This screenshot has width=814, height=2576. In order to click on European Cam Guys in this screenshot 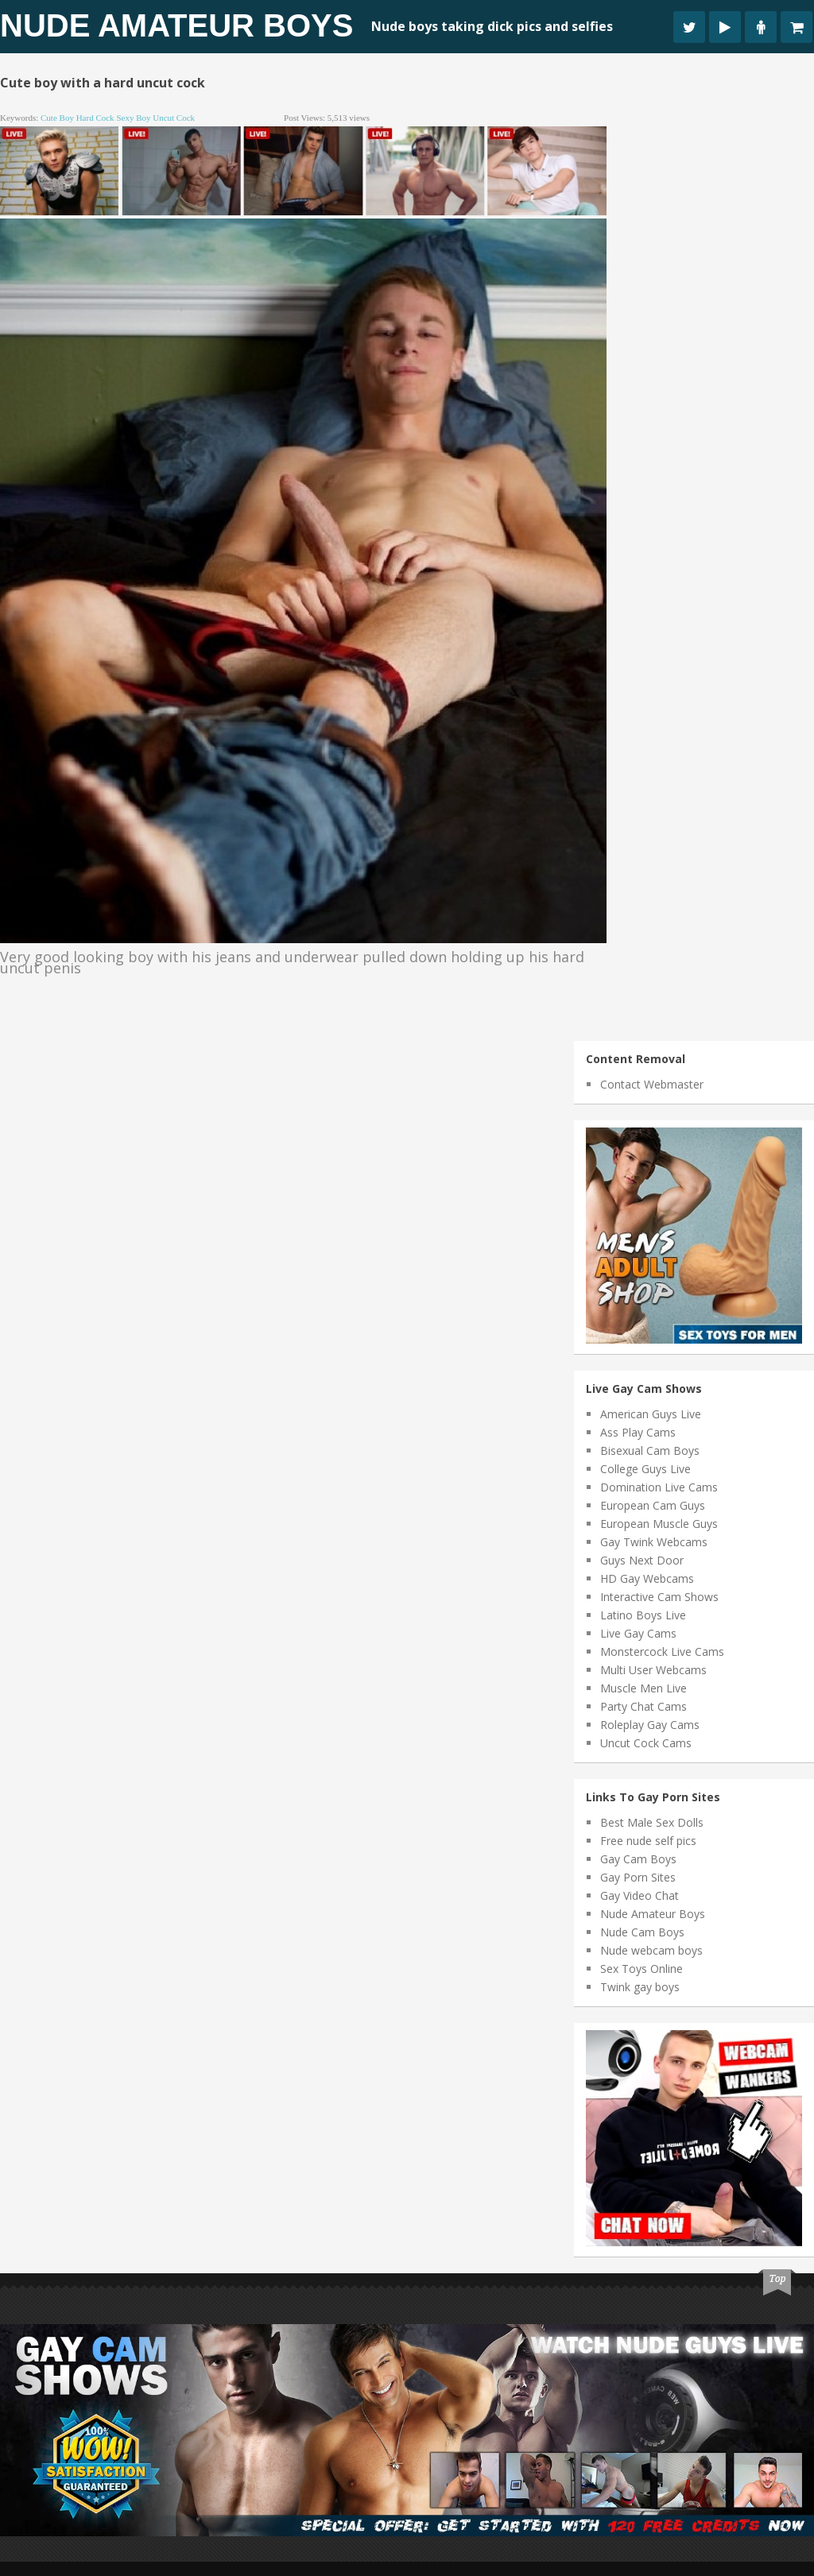, I will do `click(652, 1505)`.